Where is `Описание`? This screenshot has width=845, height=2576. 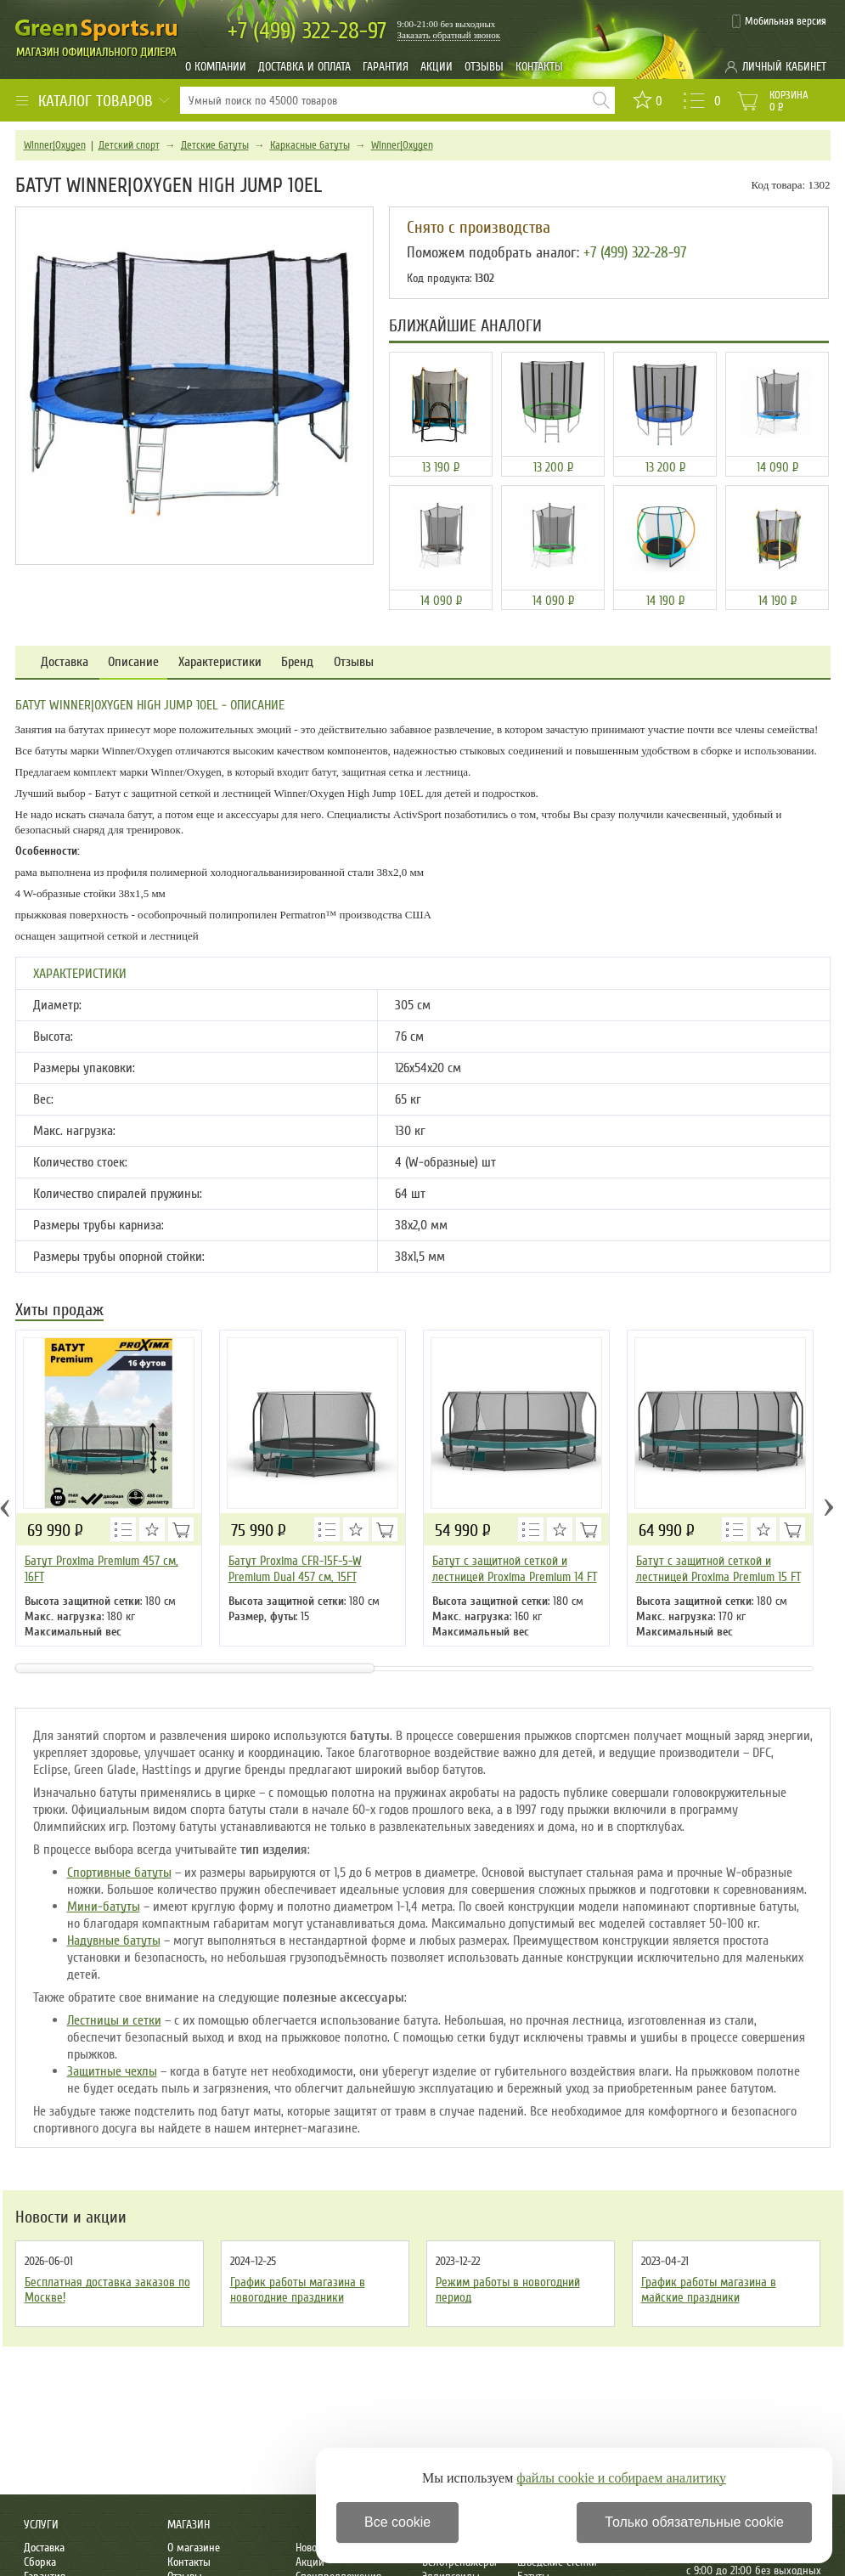 Описание is located at coordinates (133, 662).